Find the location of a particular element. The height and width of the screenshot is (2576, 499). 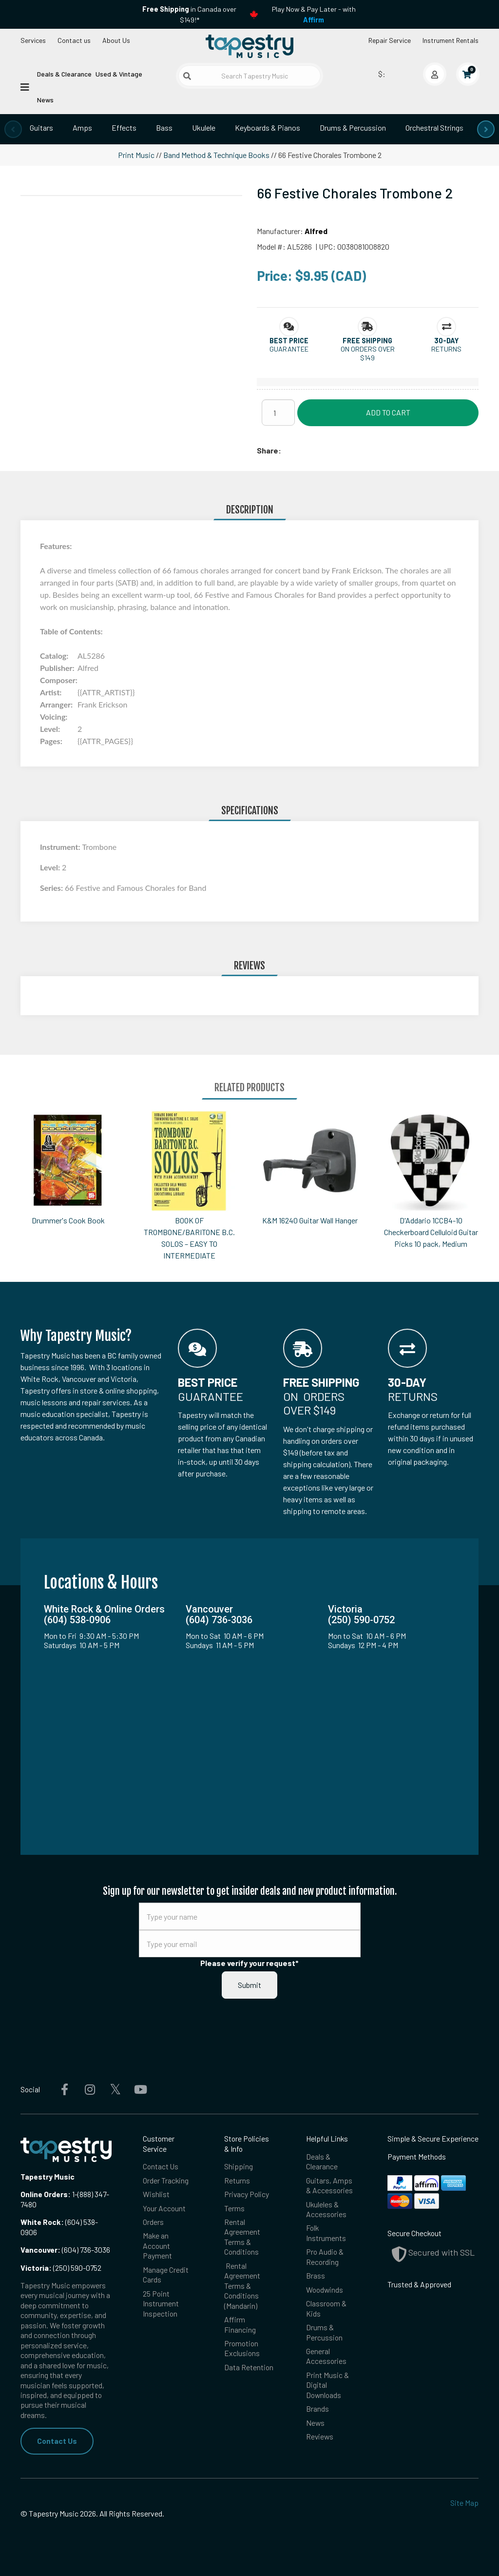

(250) 590-0752 is located at coordinates (60, 2267).